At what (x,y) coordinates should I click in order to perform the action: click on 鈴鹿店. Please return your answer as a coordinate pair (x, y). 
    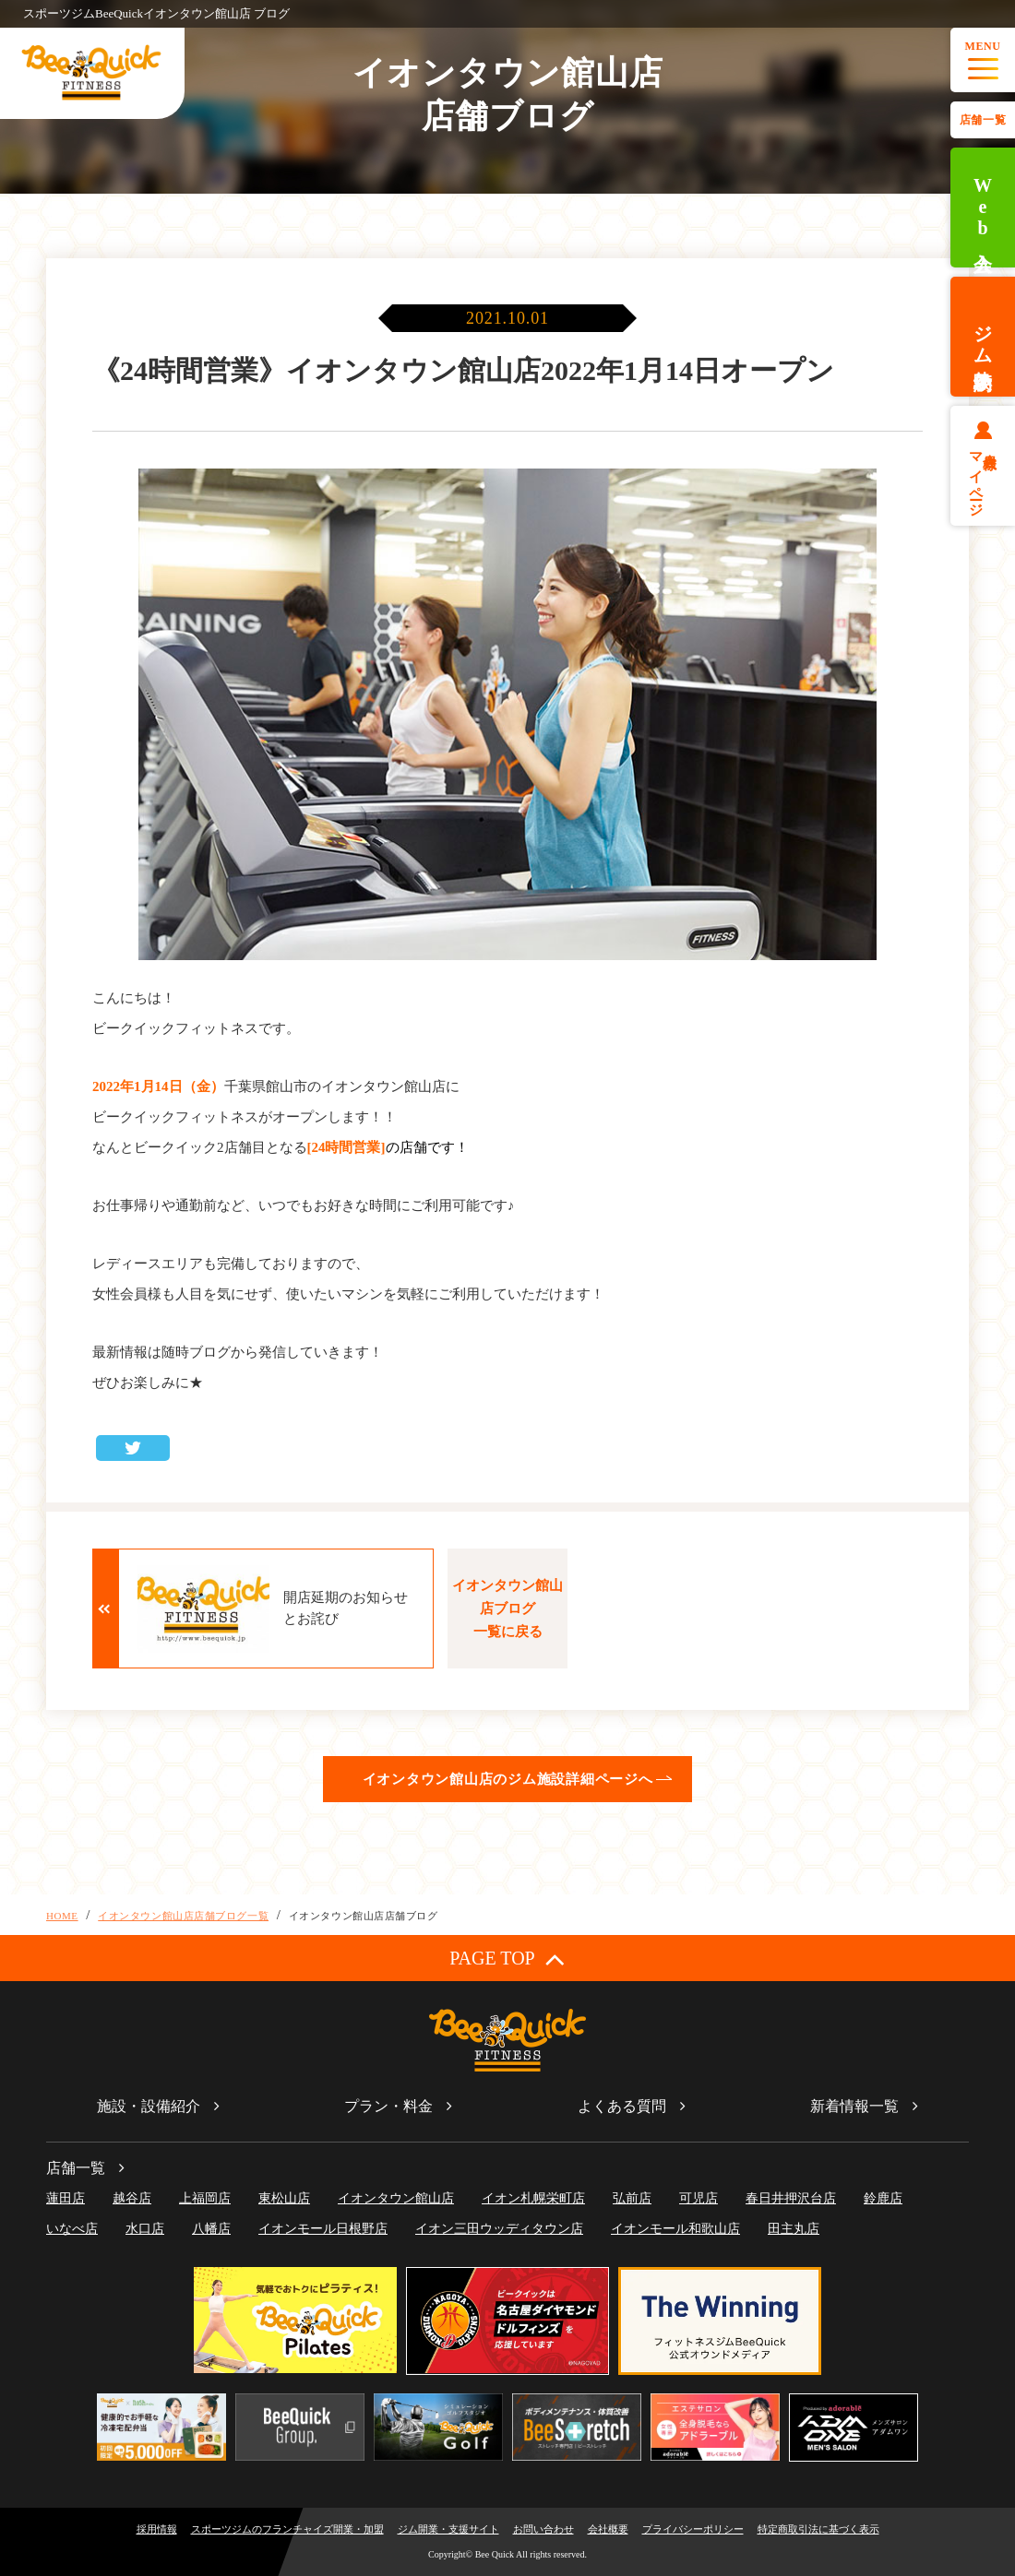
    Looking at the image, I should click on (883, 2198).